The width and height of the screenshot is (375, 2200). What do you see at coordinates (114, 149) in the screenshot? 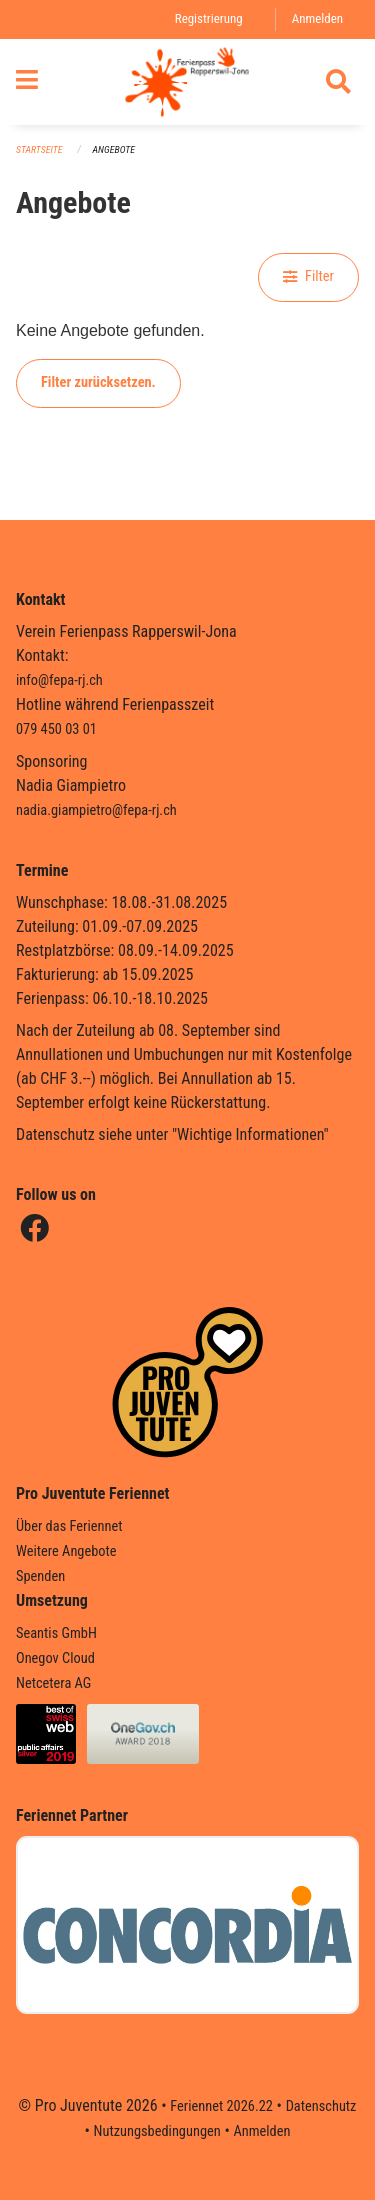
I see `Angebote` at bounding box center [114, 149].